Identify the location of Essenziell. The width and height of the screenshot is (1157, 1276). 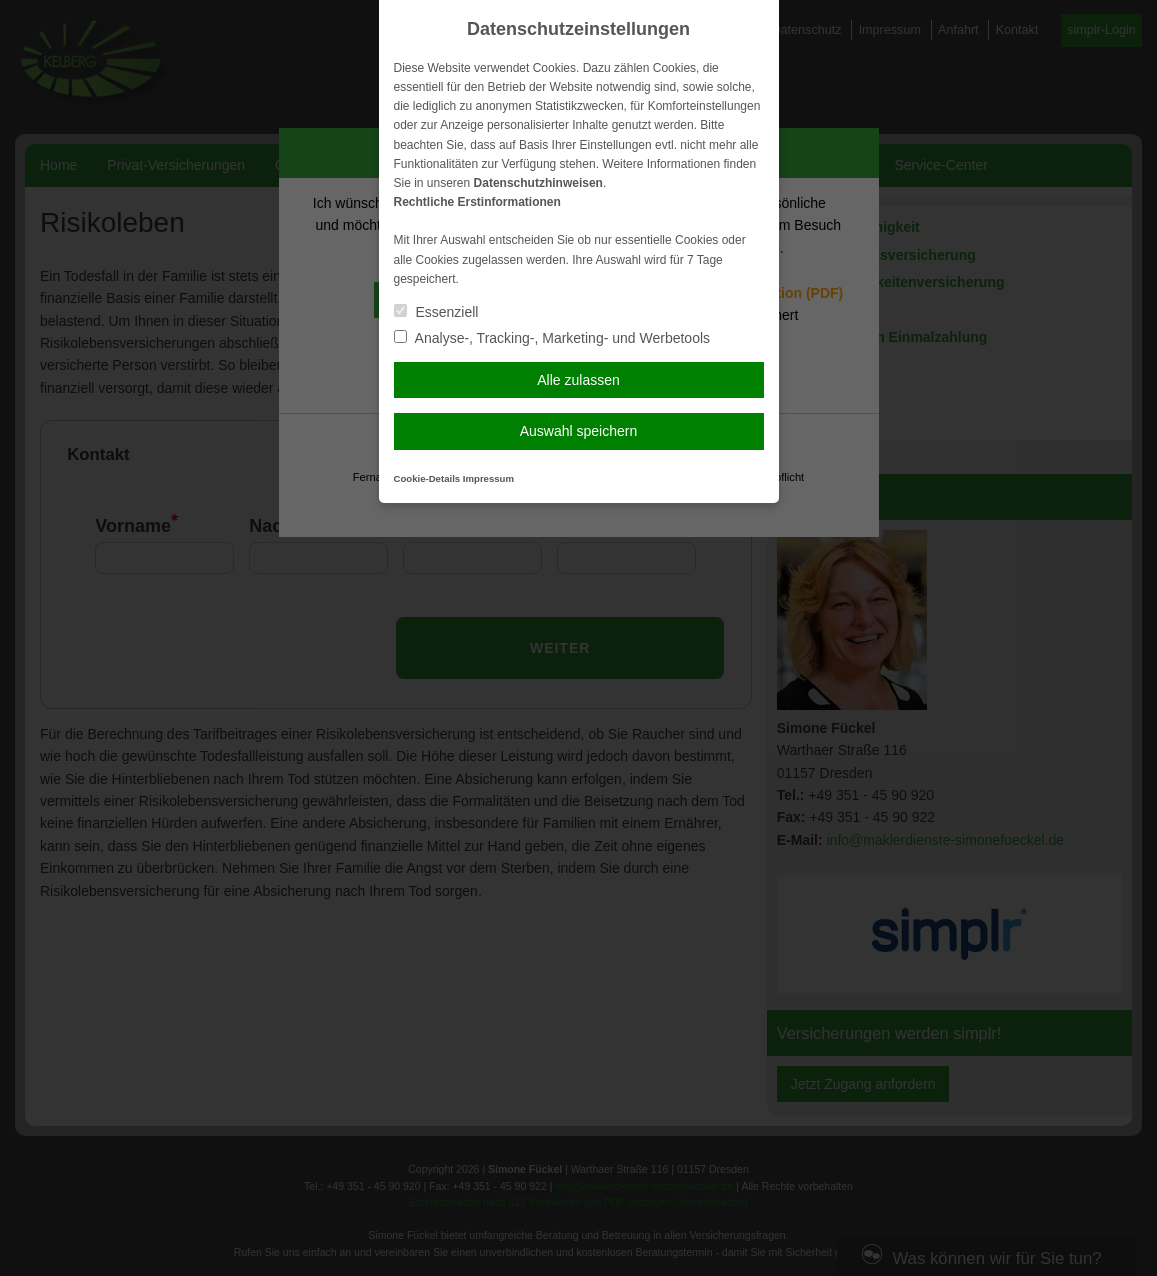
(436, 312).